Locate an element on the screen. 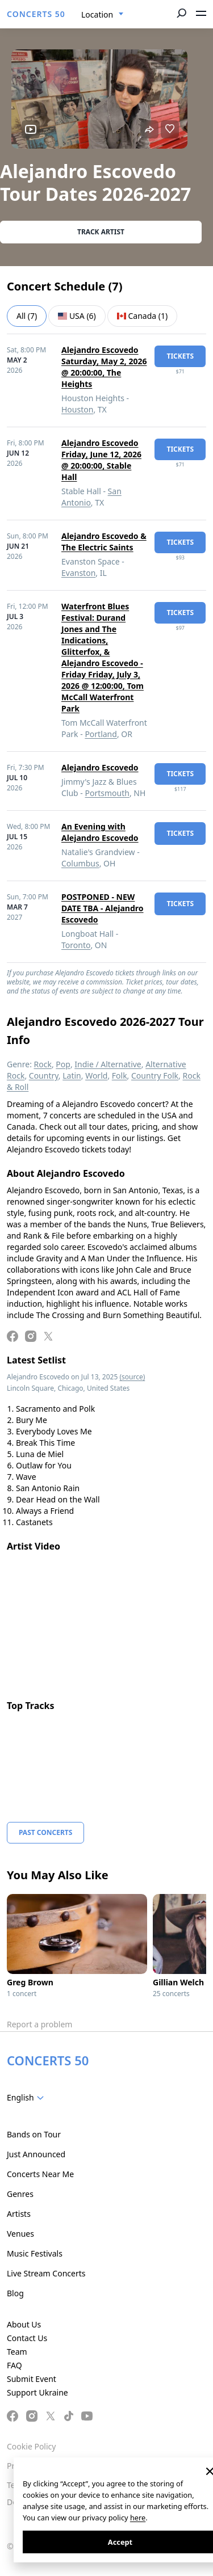 The image size is (213, 2576). Track artist is located at coordinates (100, 232).